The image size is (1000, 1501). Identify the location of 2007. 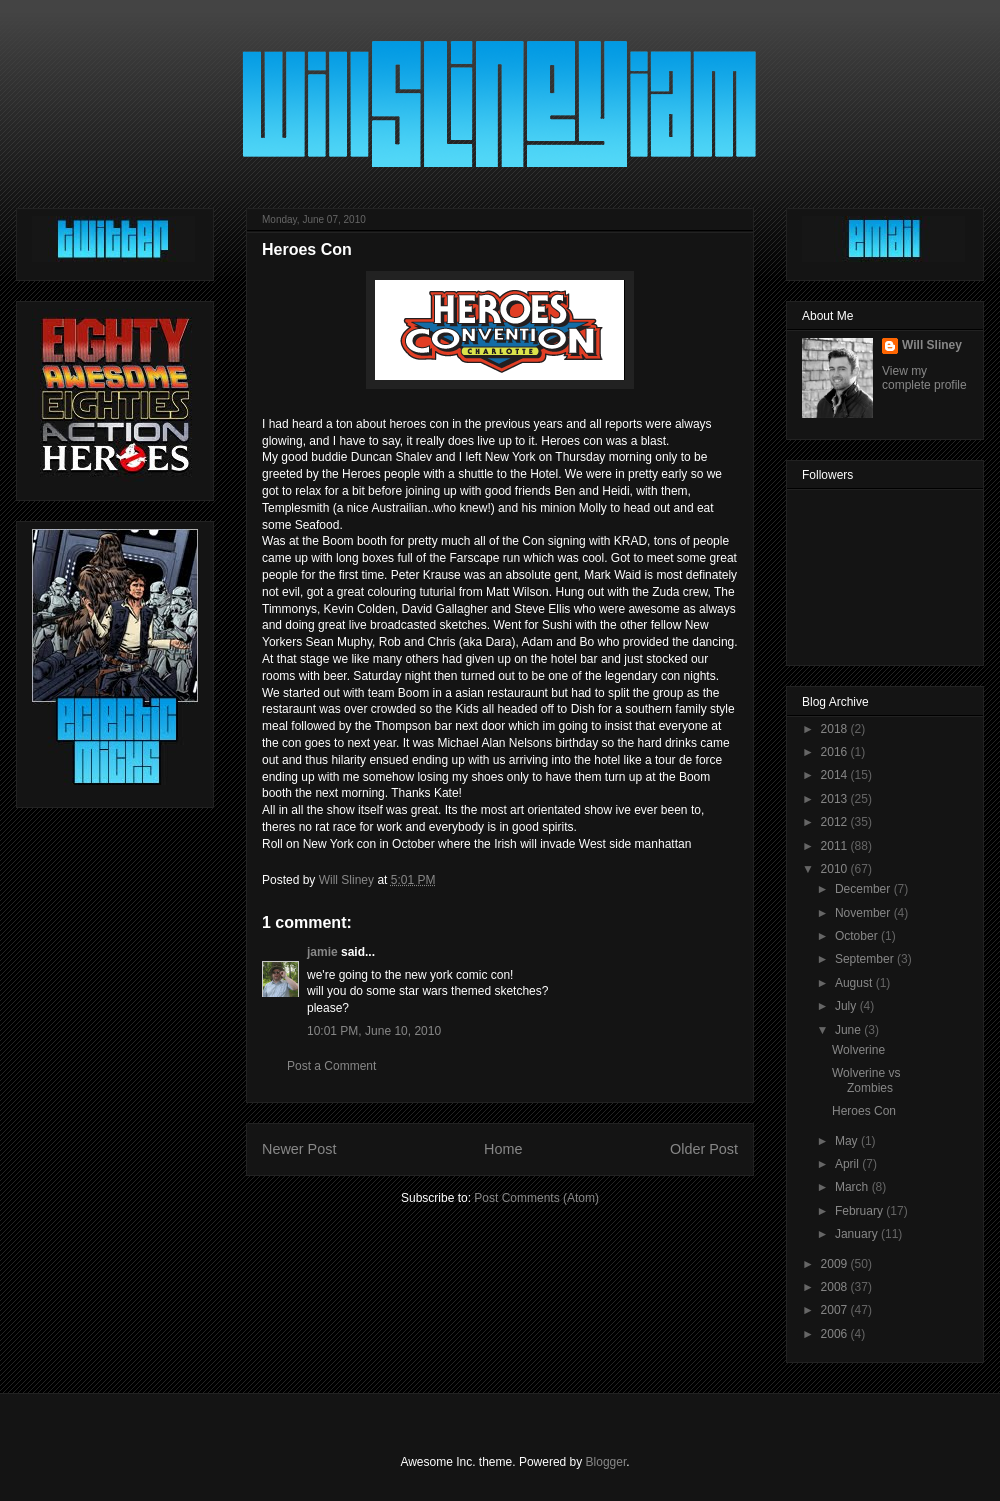
(836, 1310).